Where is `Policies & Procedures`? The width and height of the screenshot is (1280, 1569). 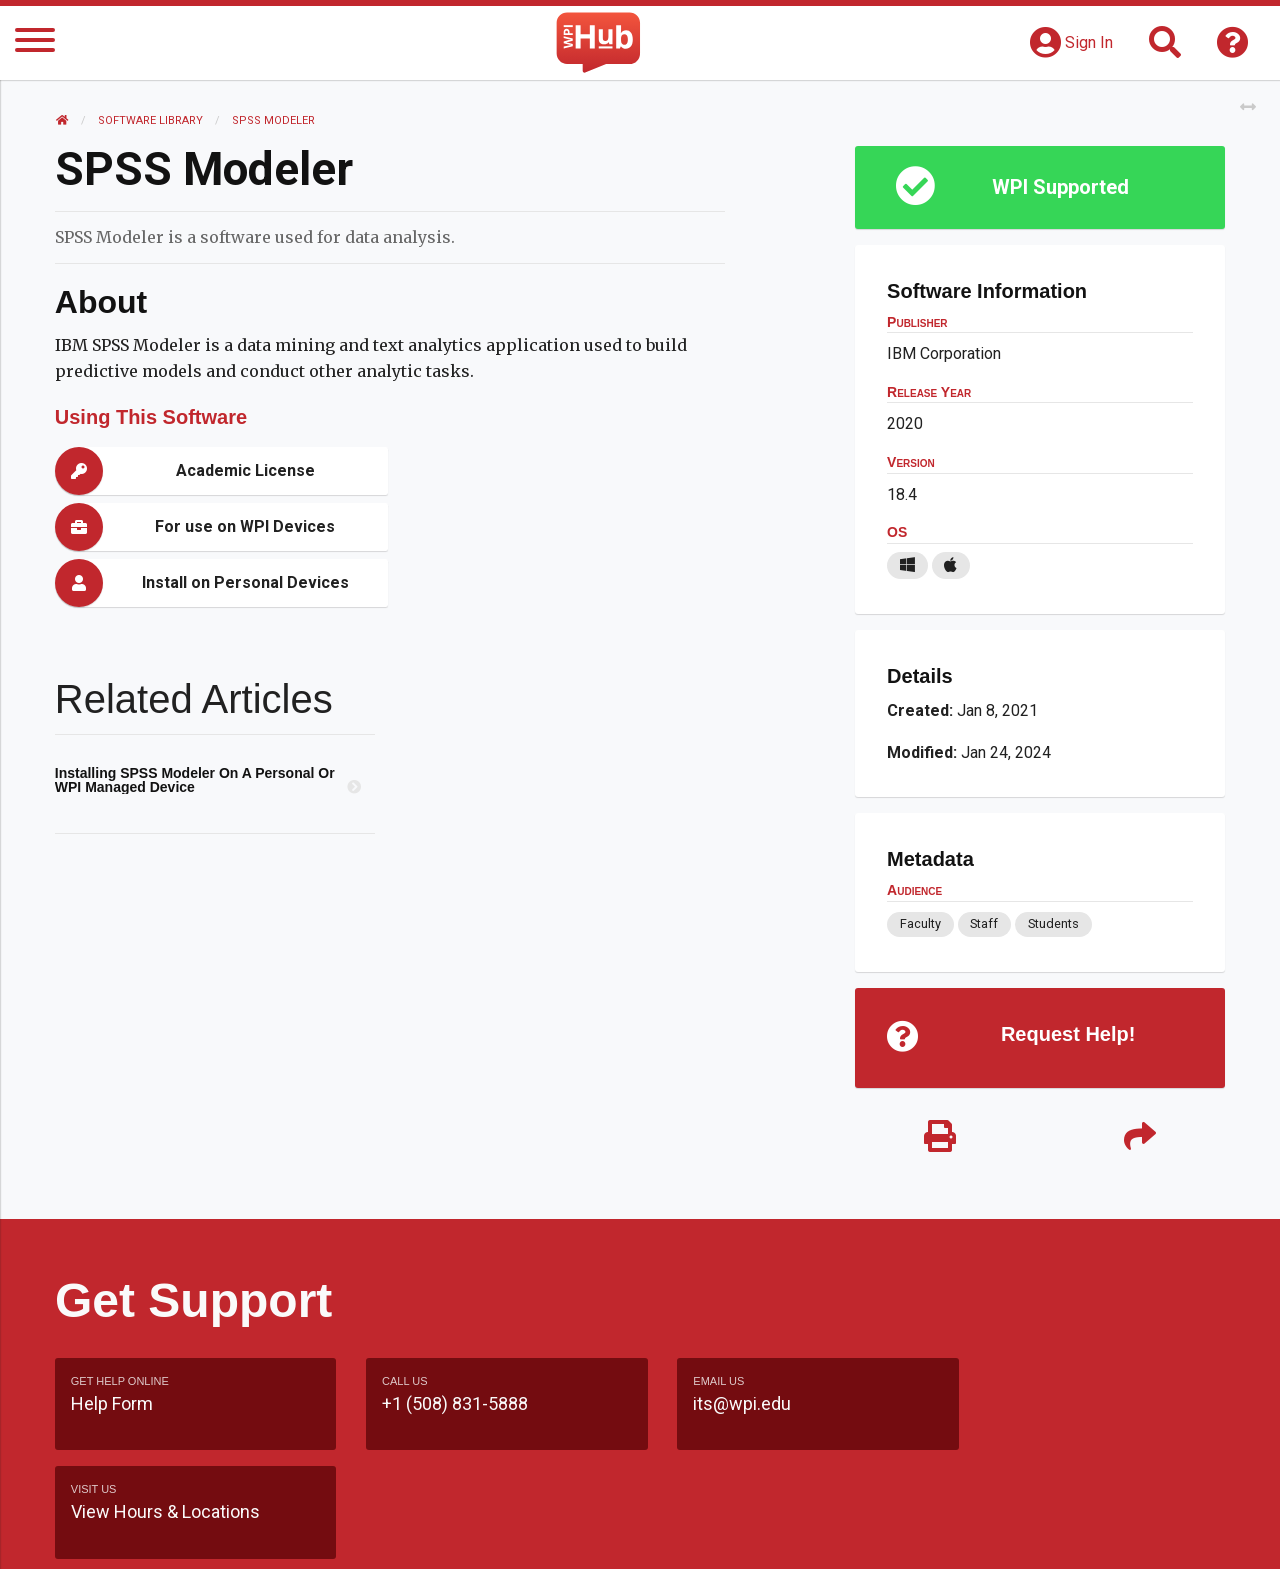
Policies & Procedures is located at coordinates (1110, 1533).